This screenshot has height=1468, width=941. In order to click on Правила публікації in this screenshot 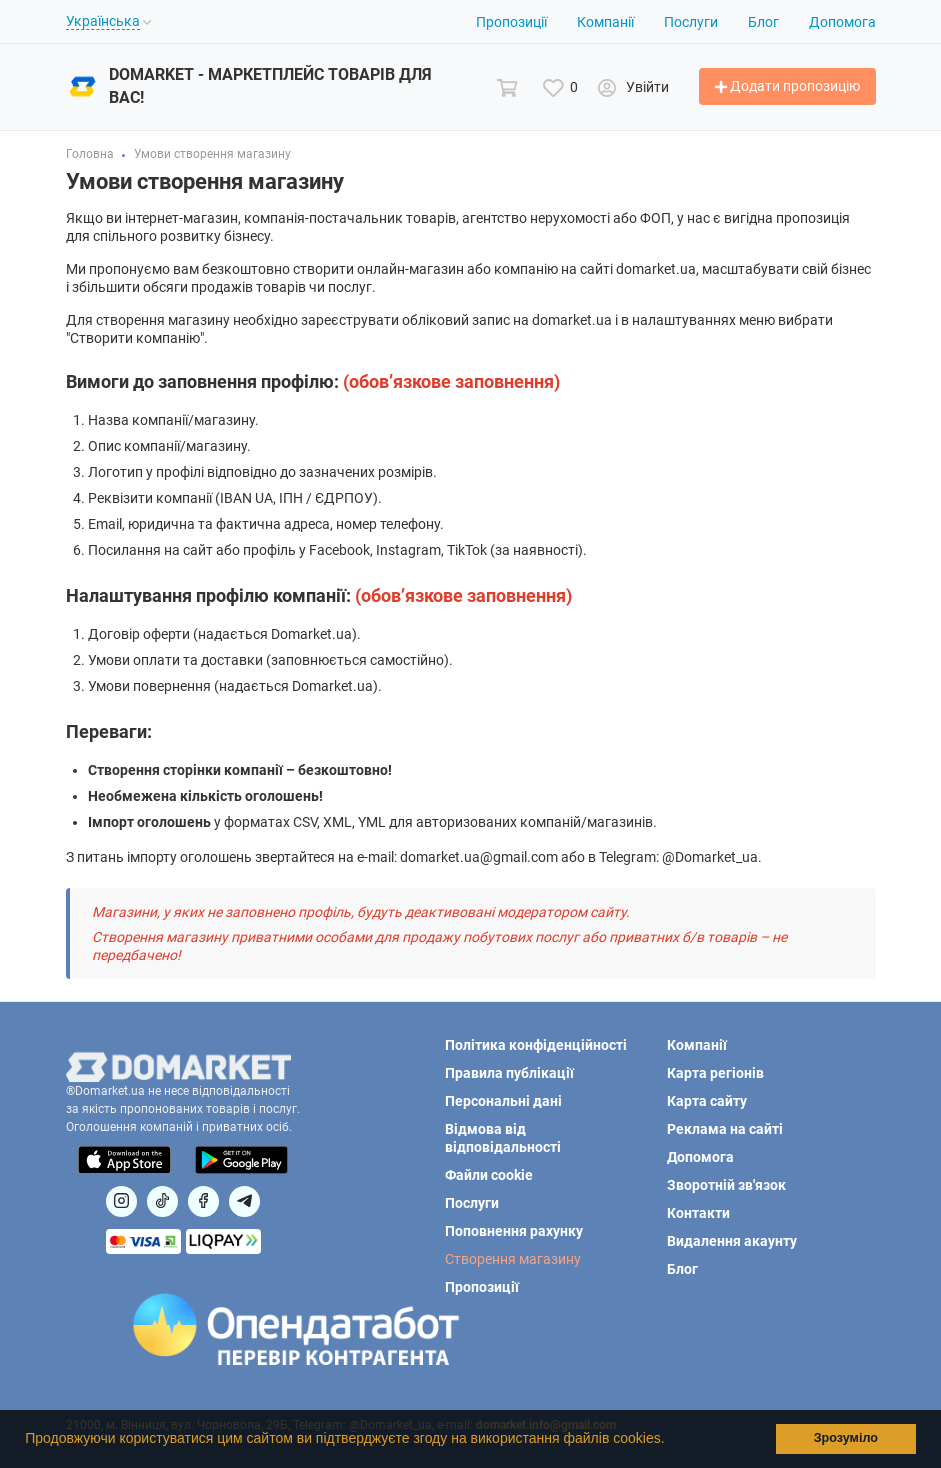, I will do `click(509, 1073)`.